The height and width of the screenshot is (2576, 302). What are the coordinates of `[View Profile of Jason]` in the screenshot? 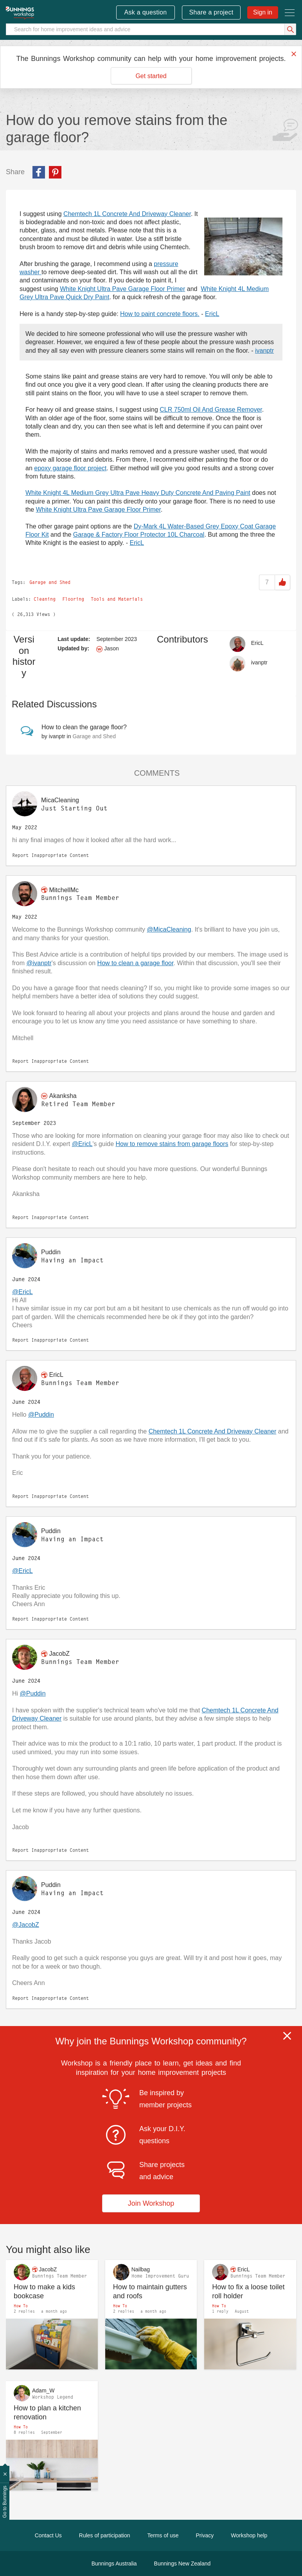 It's located at (111, 648).